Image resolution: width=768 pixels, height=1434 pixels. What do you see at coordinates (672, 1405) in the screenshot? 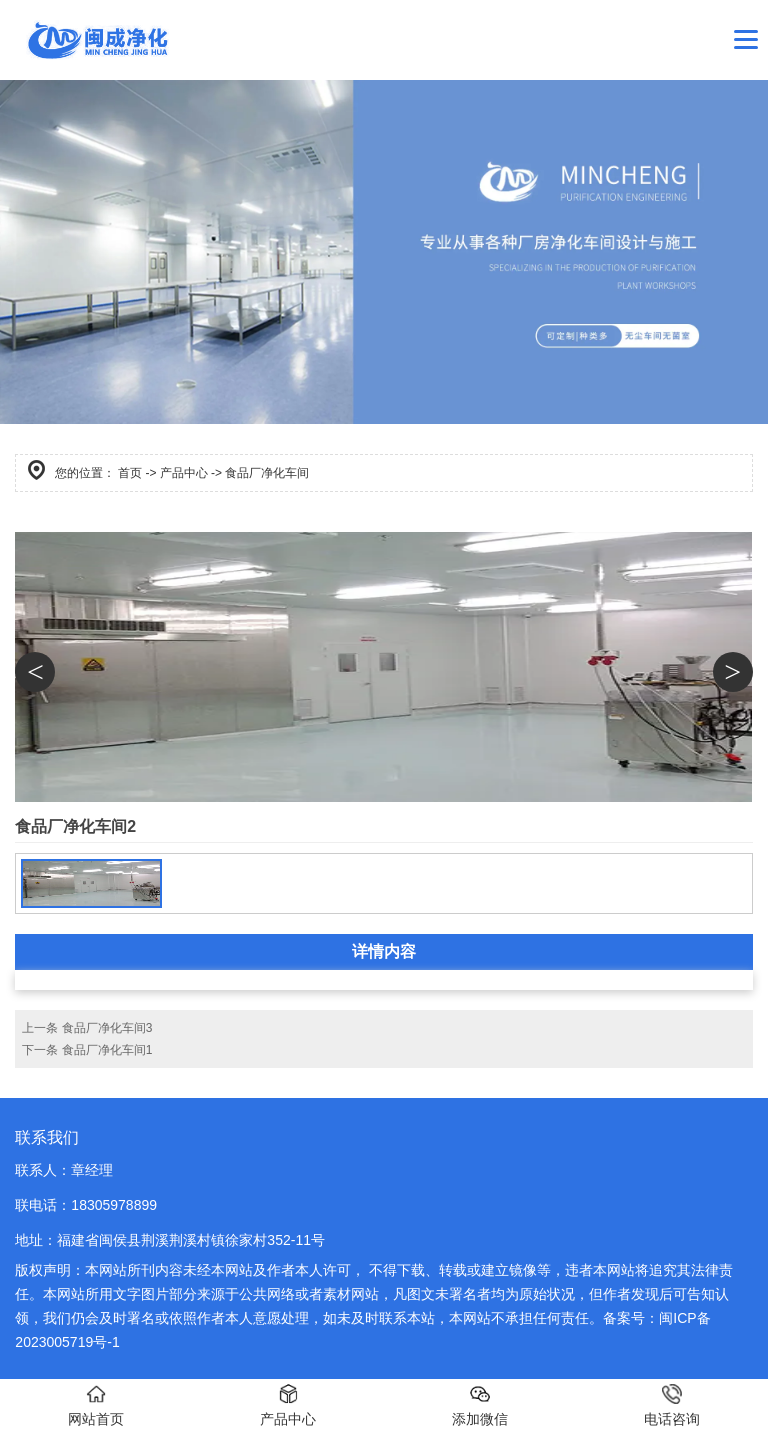
I see `电话咨询` at bounding box center [672, 1405].